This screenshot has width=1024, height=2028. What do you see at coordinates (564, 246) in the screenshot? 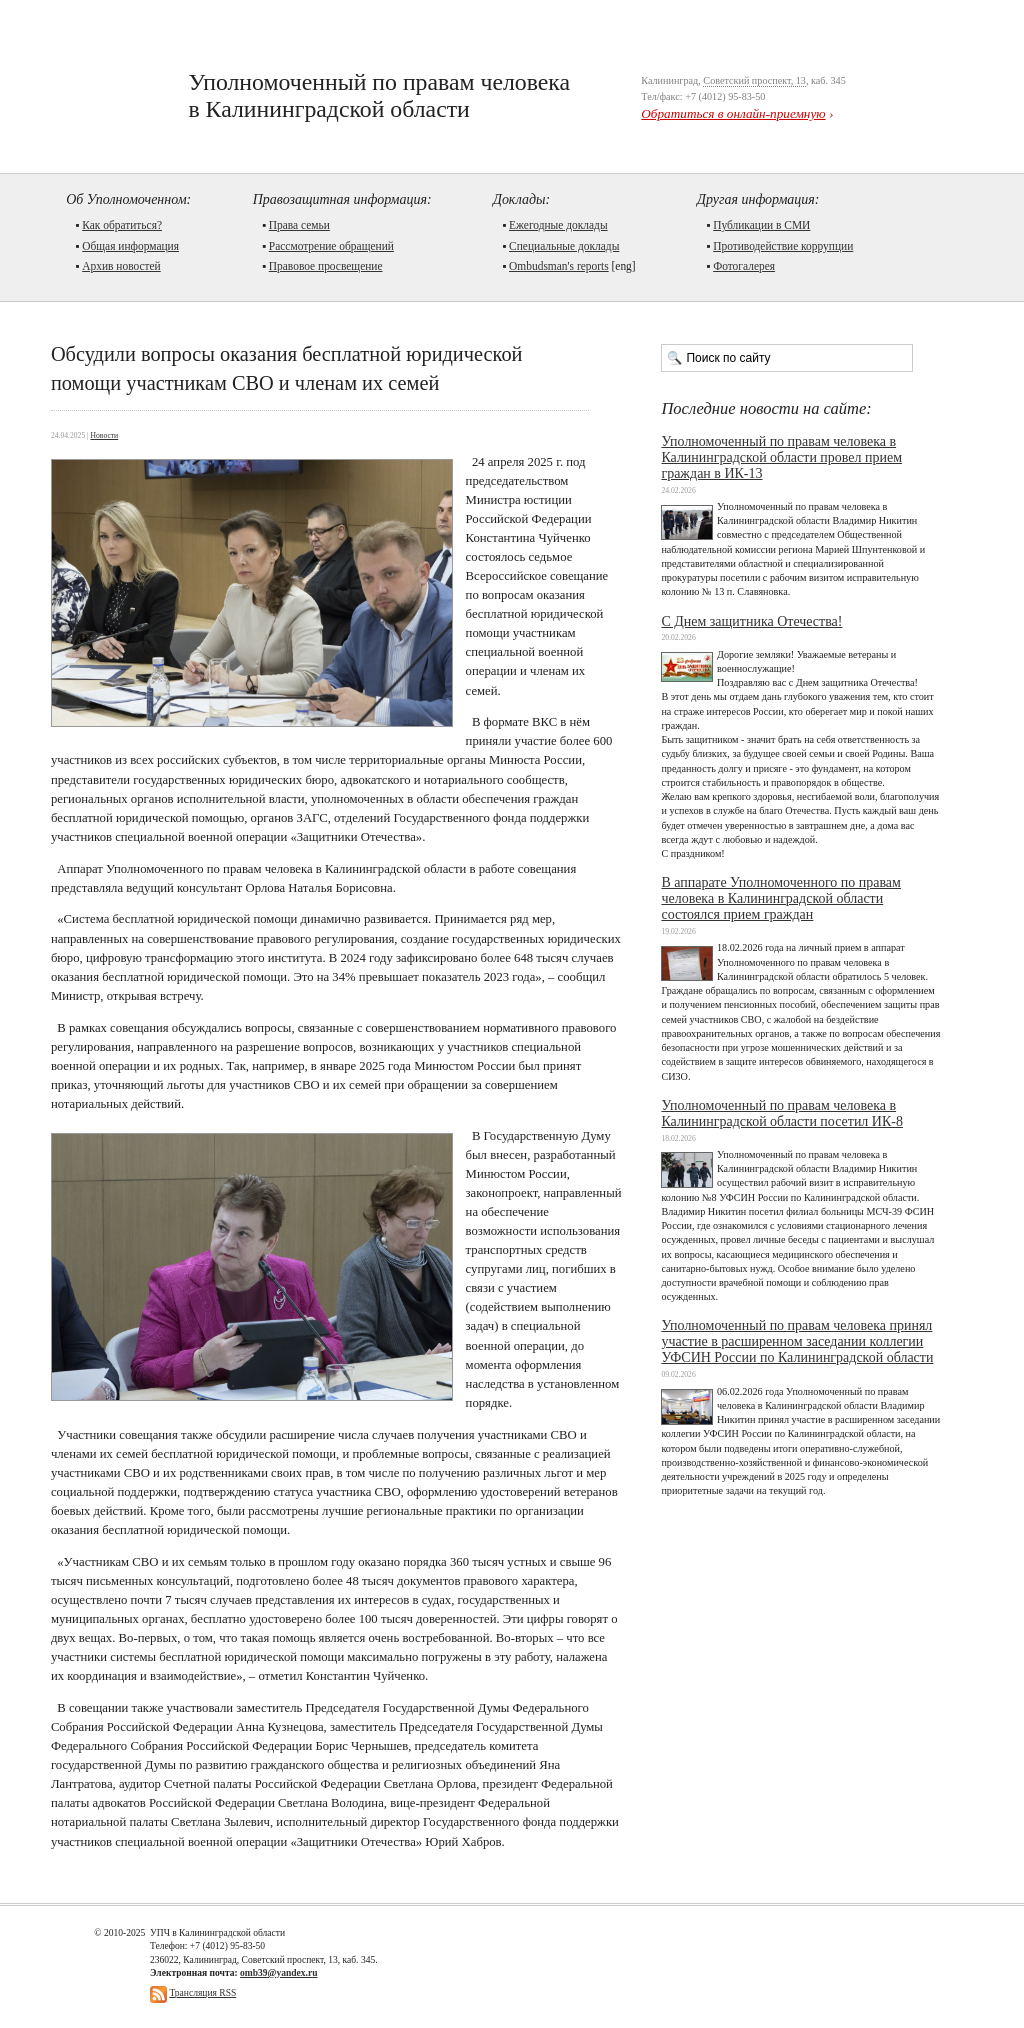
I see `Cпециальные доклады` at bounding box center [564, 246].